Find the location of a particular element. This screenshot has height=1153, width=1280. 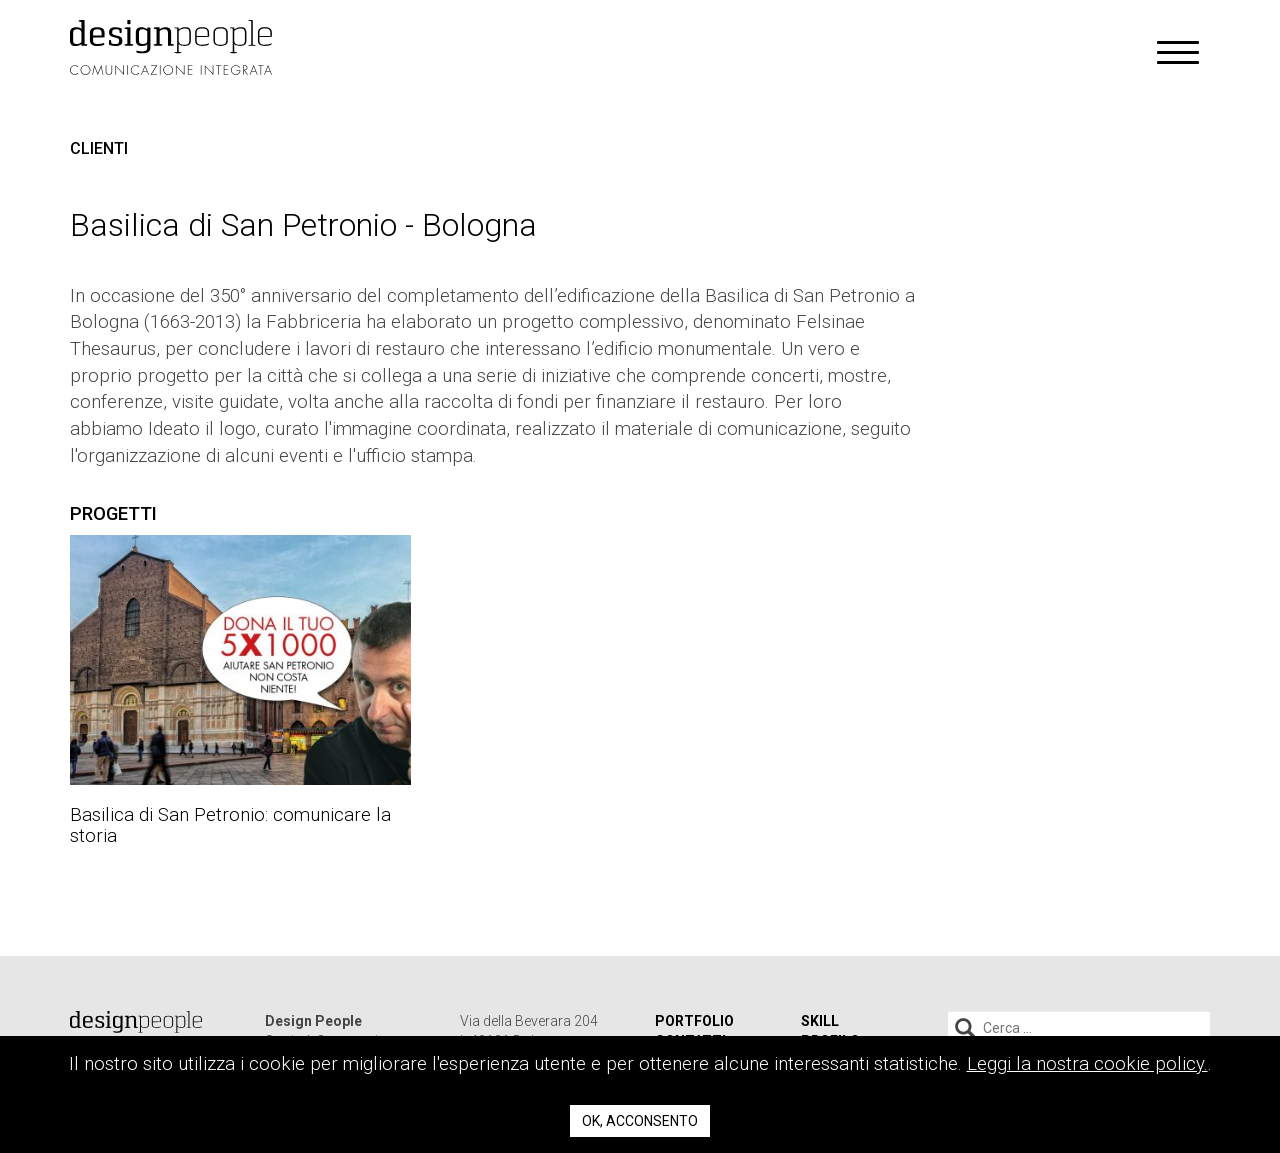

Portfolio is located at coordinates (694, 1021).